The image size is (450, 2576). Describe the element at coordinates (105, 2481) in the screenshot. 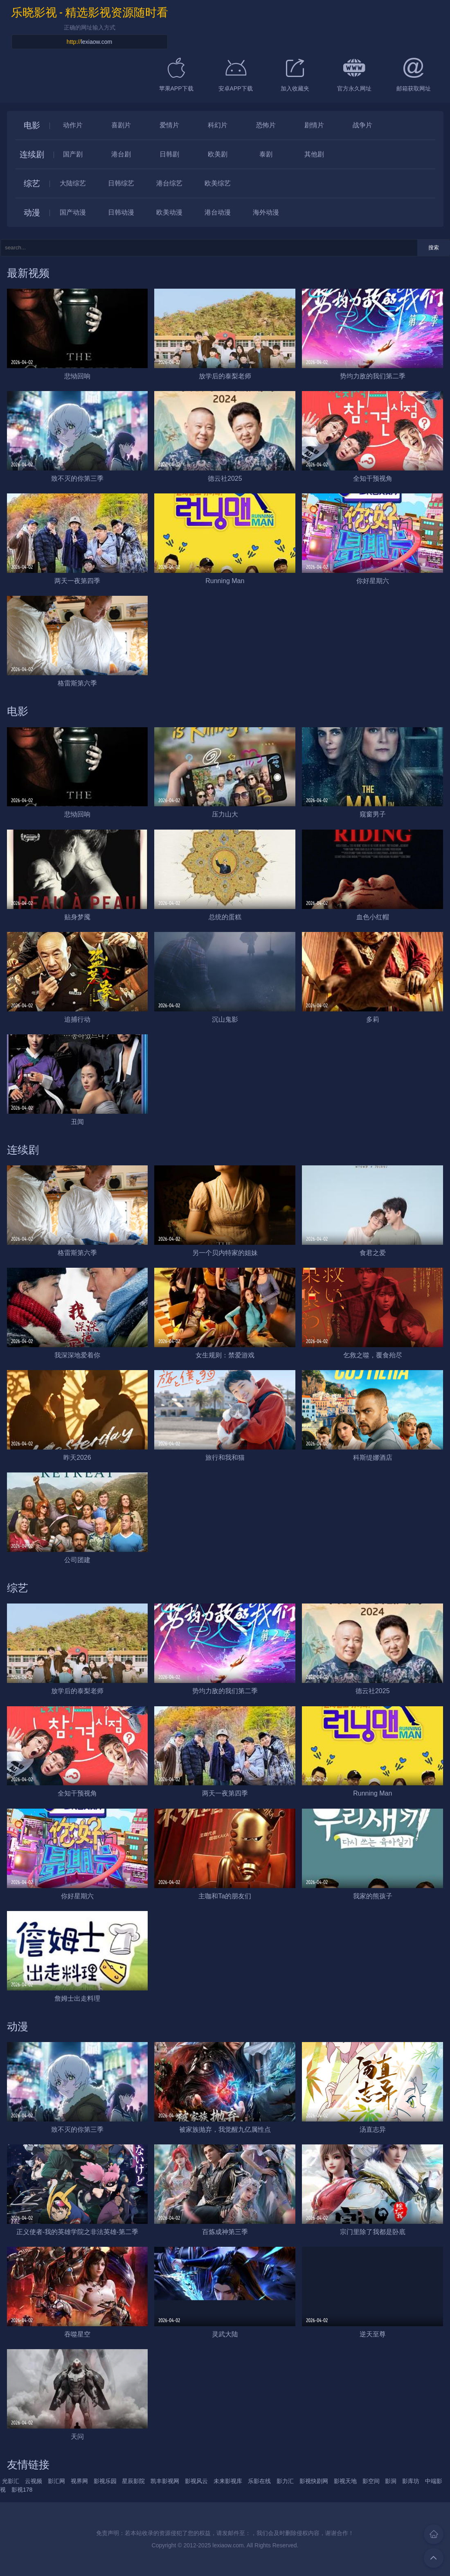

I see `影视乐园` at that location.